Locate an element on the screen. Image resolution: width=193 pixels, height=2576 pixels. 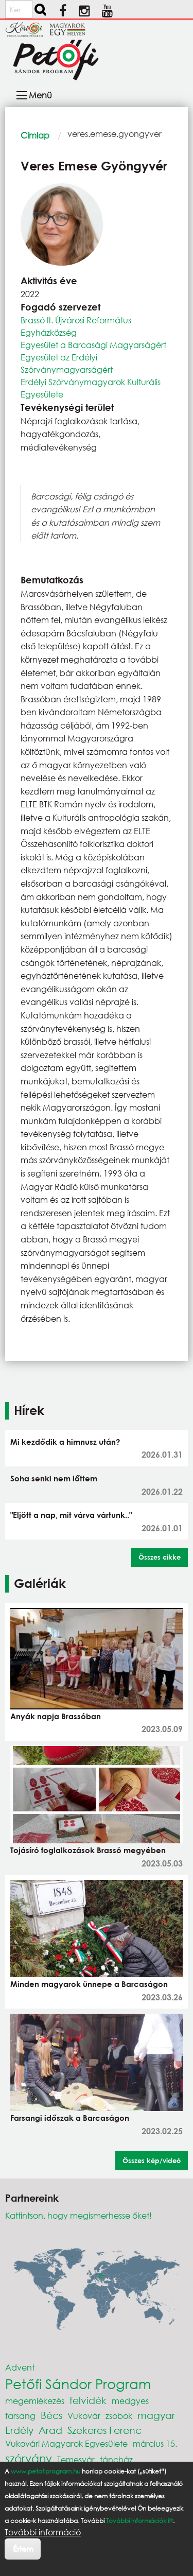
www.petofiprogram.hu is located at coordinates (45, 2471).